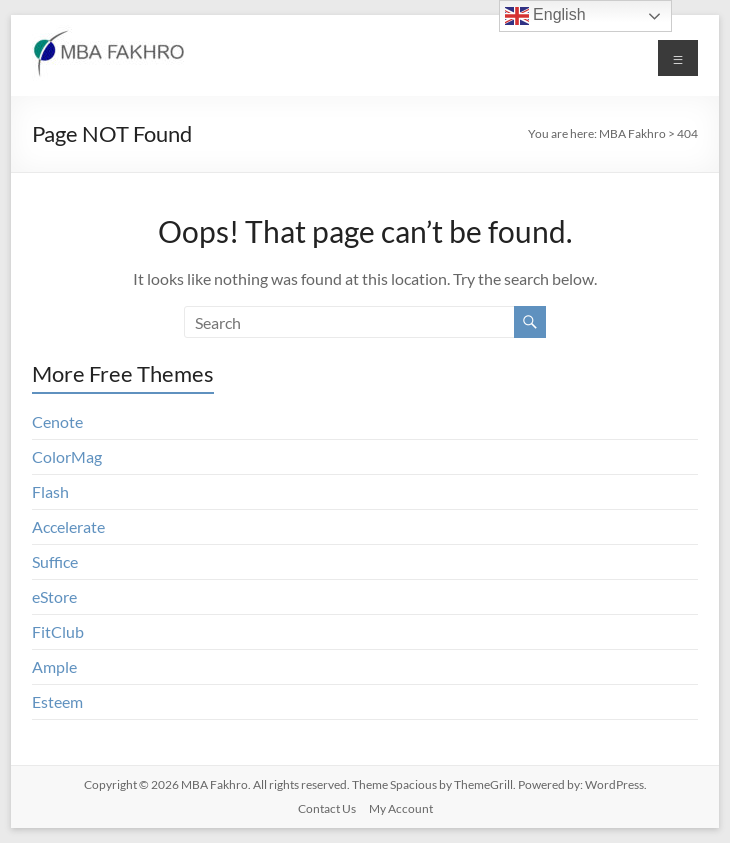 Image resolution: width=730 pixels, height=843 pixels. What do you see at coordinates (54, 666) in the screenshot?
I see `Ample` at bounding box center [54, 666].